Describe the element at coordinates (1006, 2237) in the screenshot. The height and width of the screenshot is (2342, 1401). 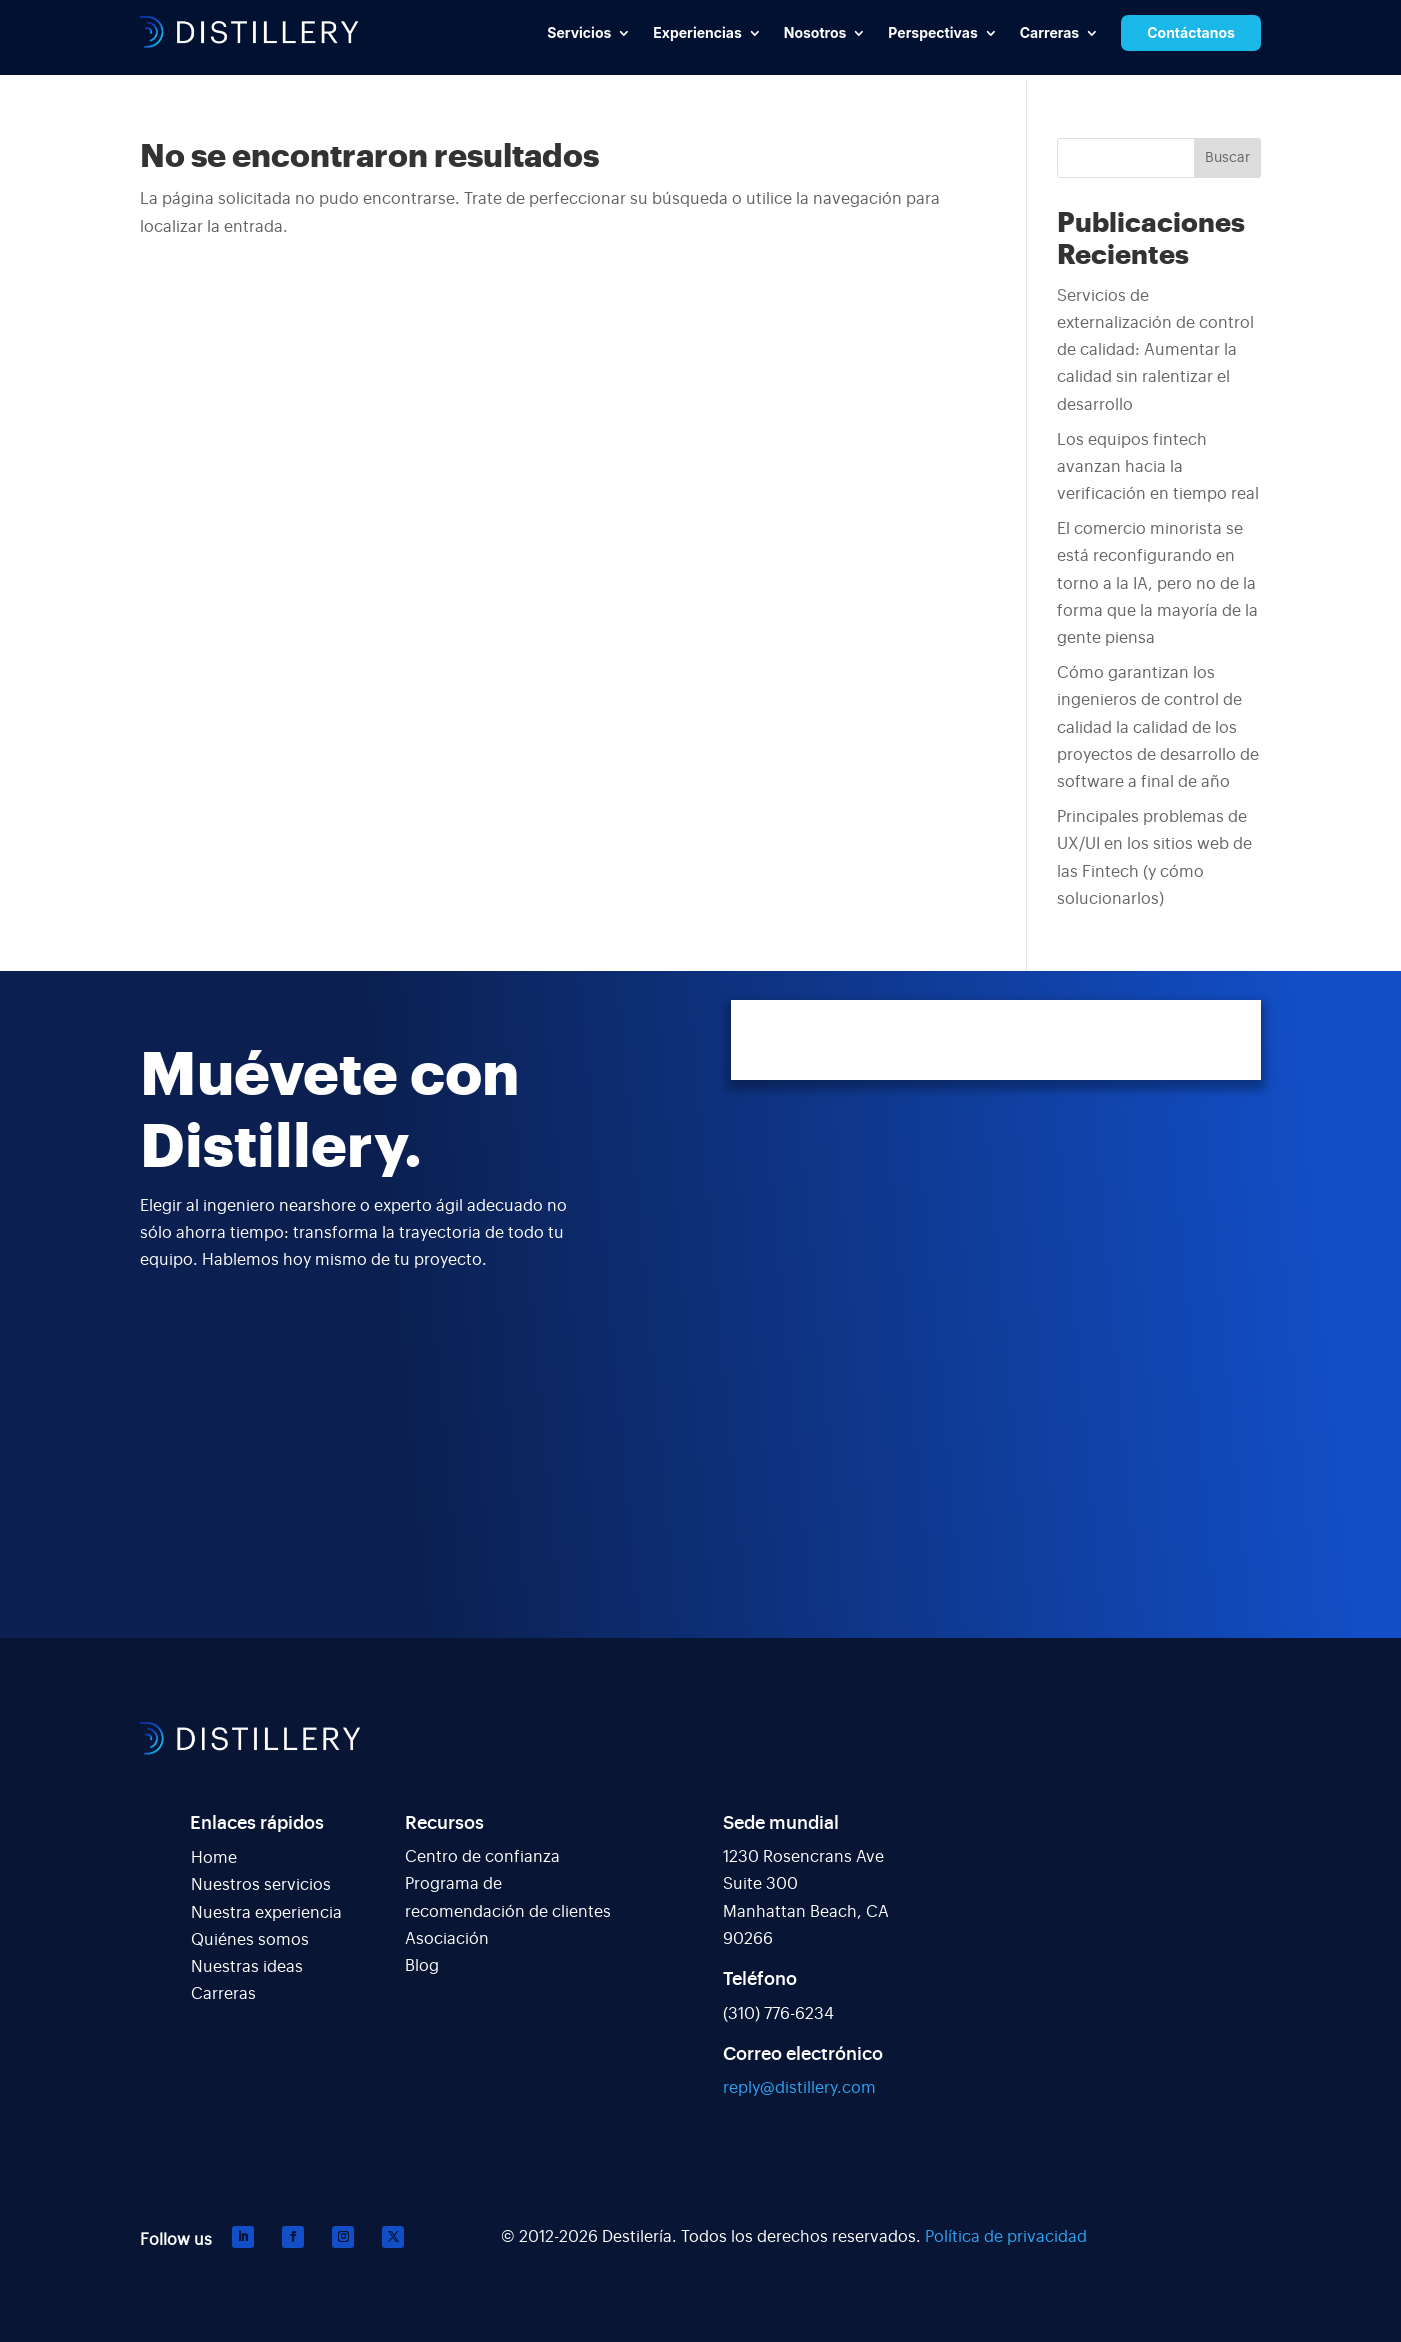
I see `Política de privacidad` at that location.